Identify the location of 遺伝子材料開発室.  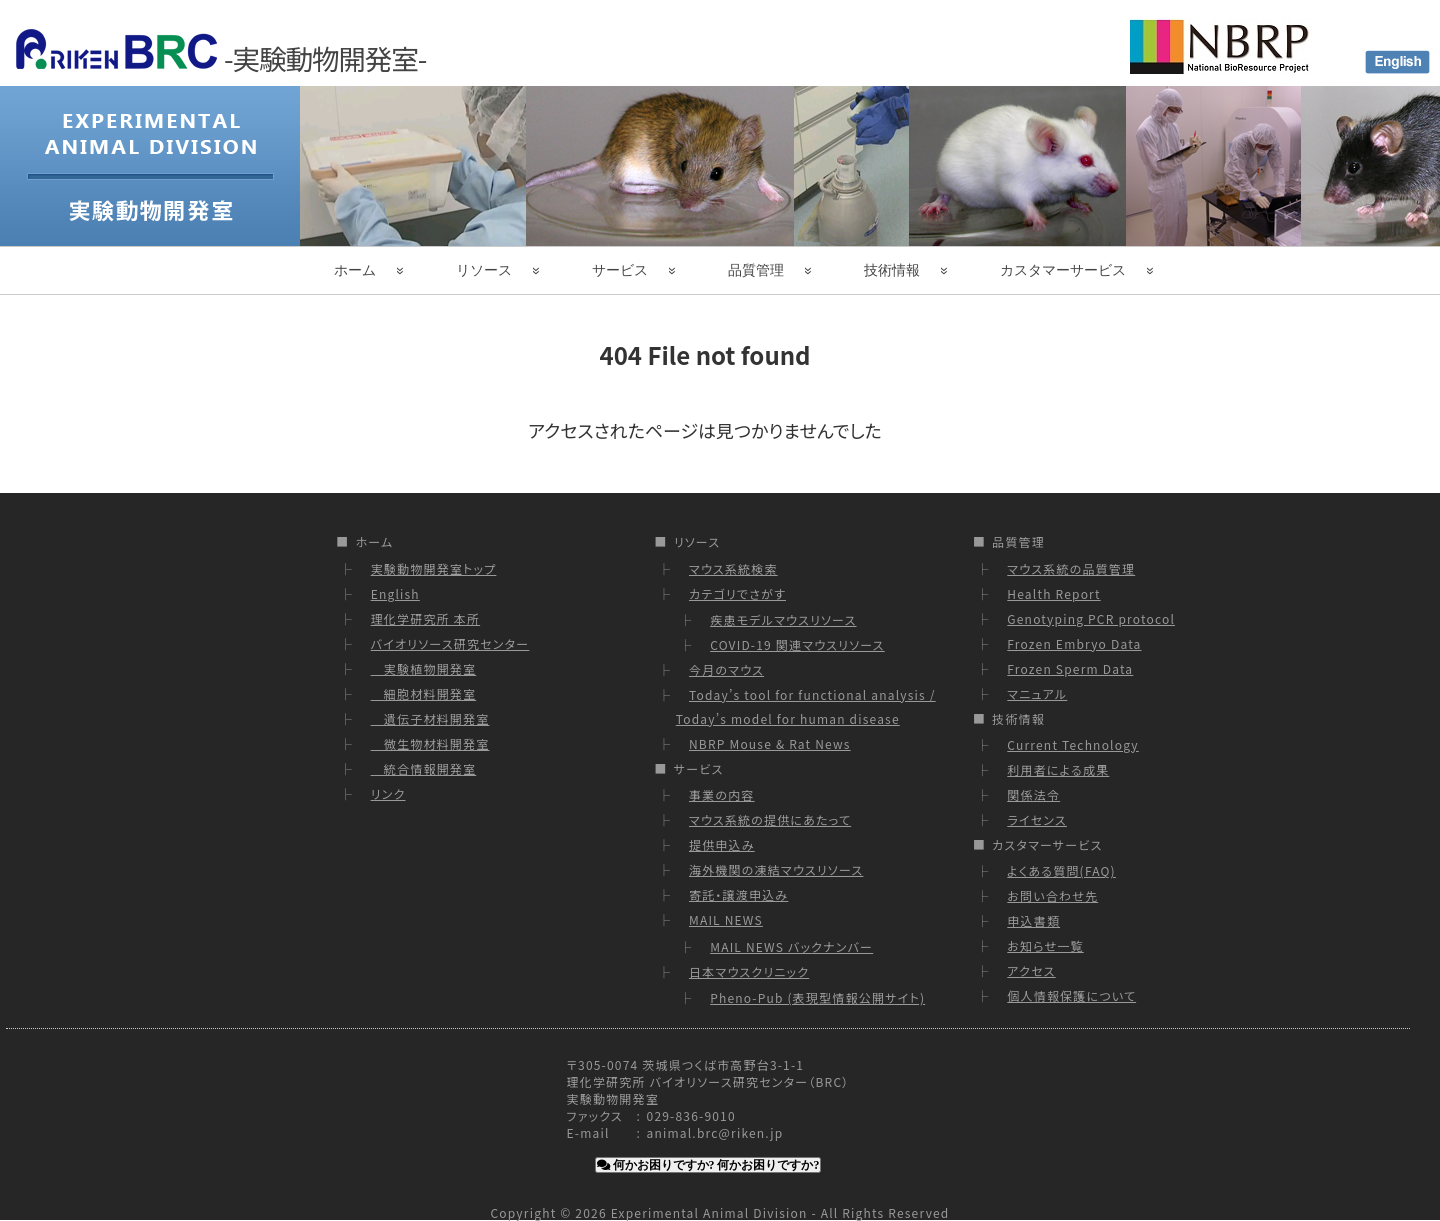
(430, 718).